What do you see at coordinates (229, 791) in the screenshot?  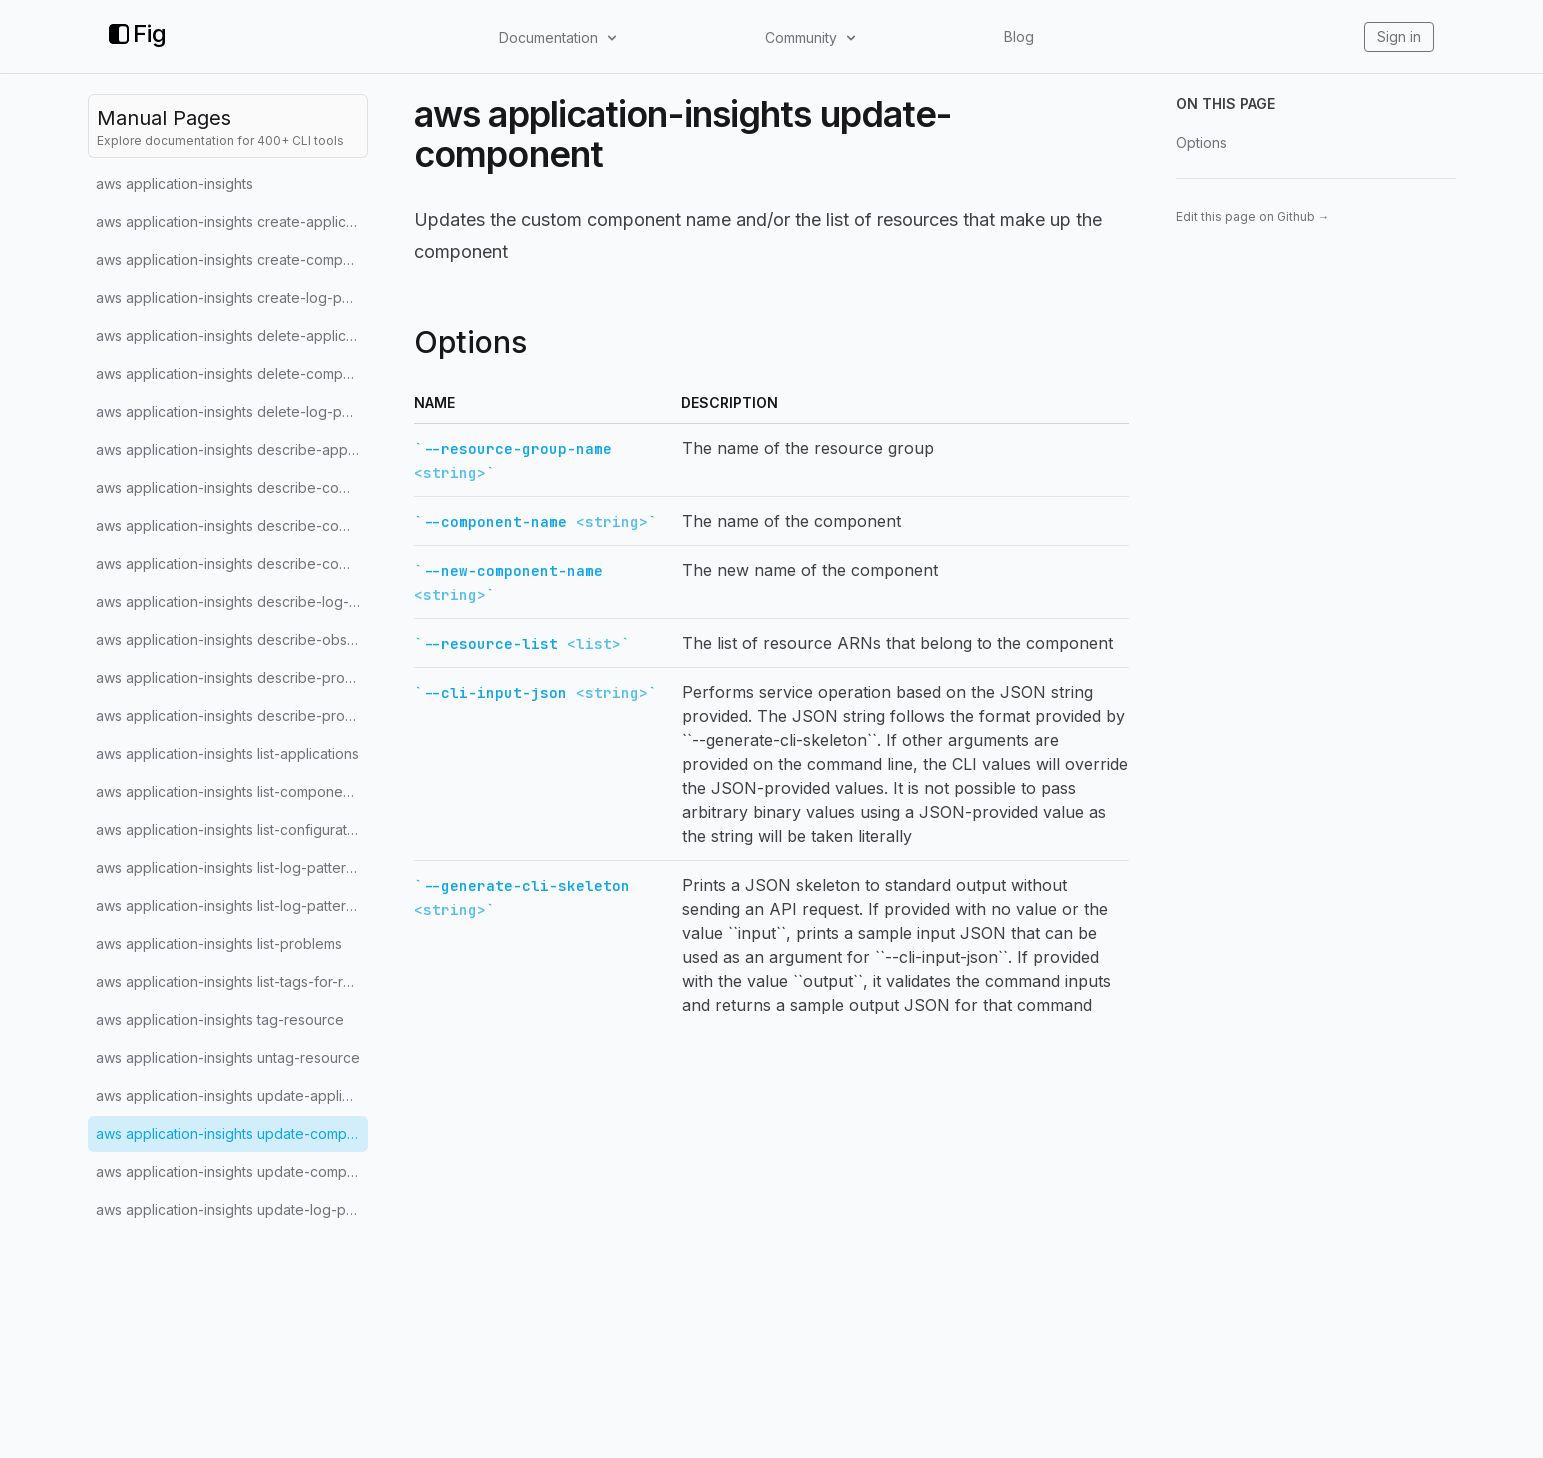 I see `aws application-insights list-components` at bounding box center [229, 791].